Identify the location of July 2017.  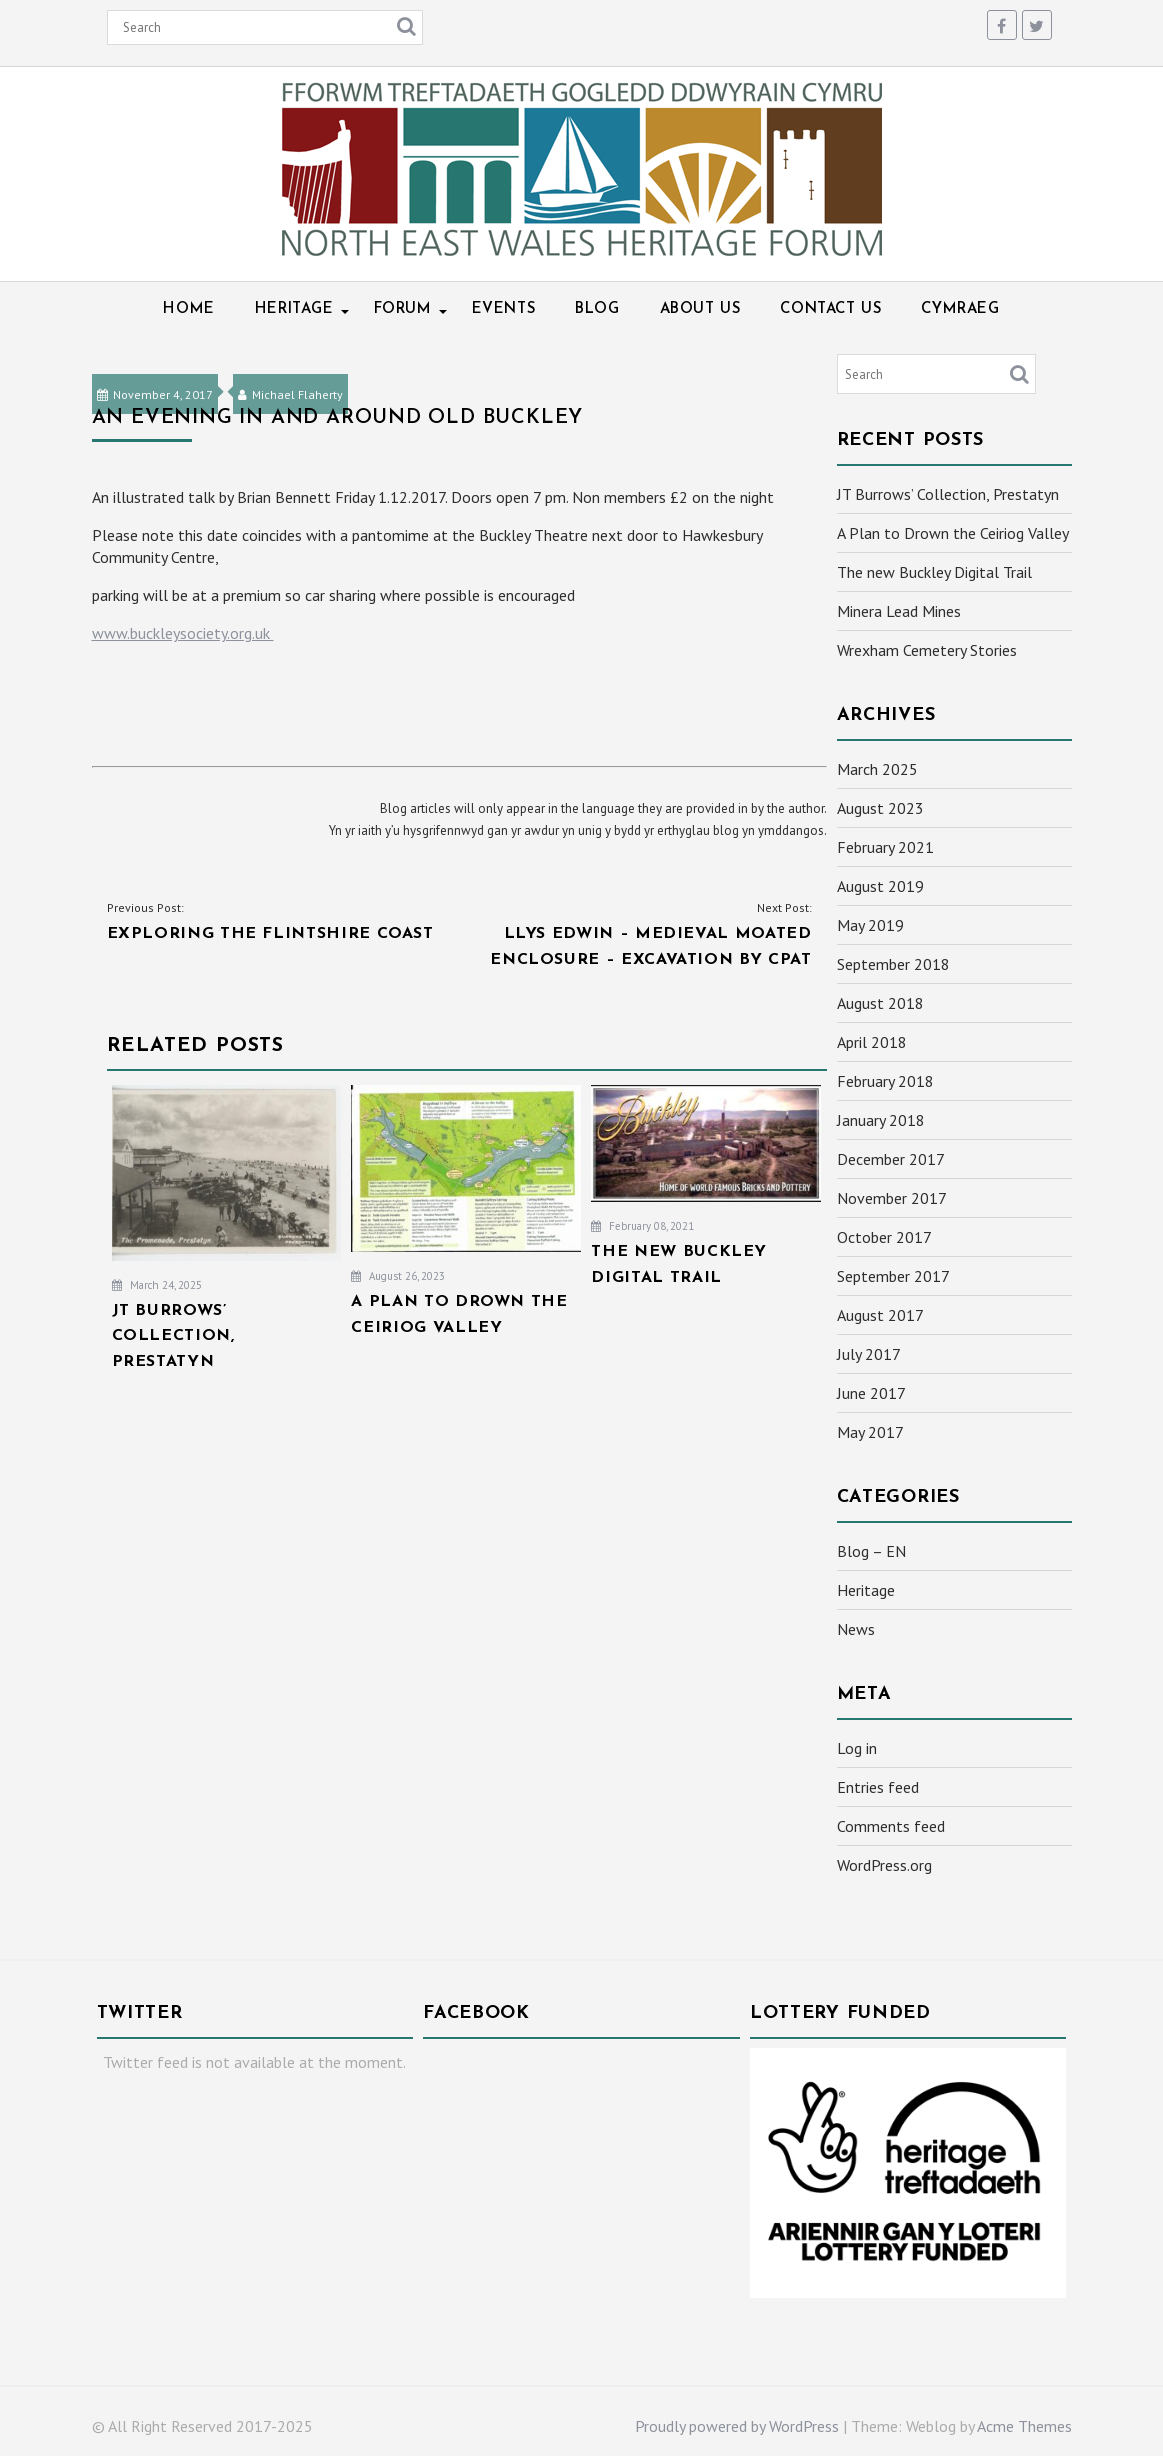
(869, 1354).